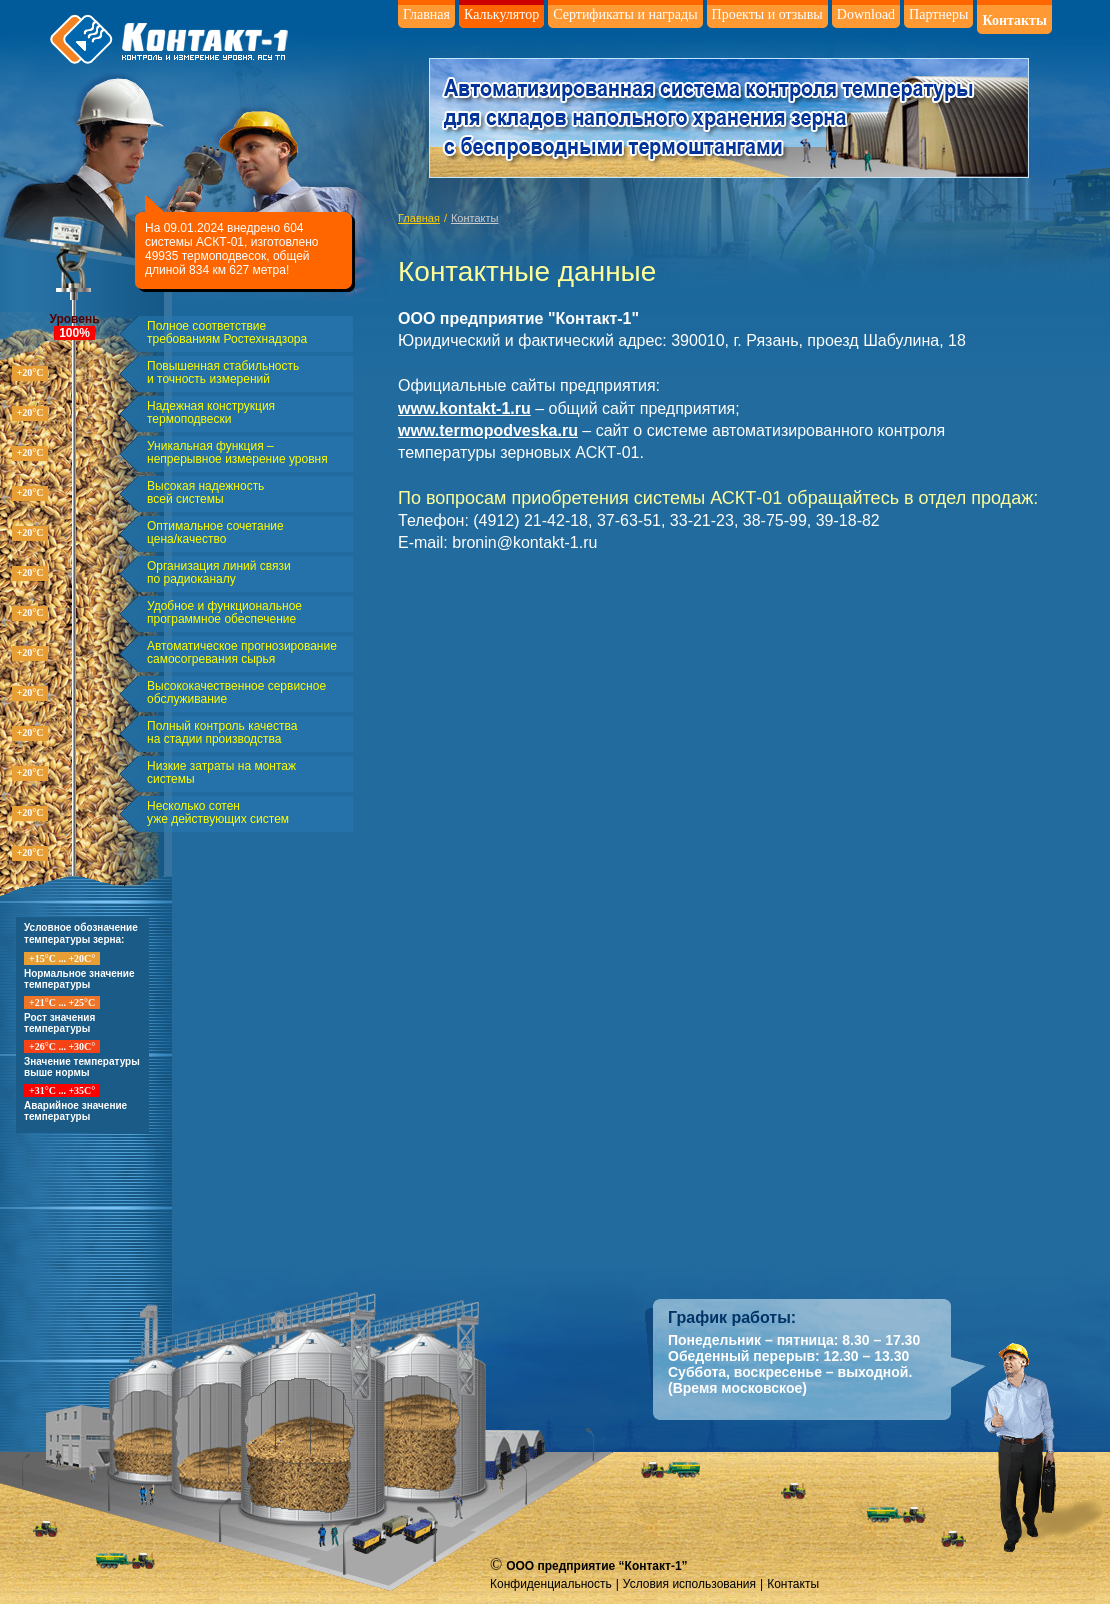 This screenshot has height=1604, width=1110. What do you see at coordinates (221, 773) in the screenshot?
I see `Низкие затраты на монтаж системы` at bounding box center [221, 773].